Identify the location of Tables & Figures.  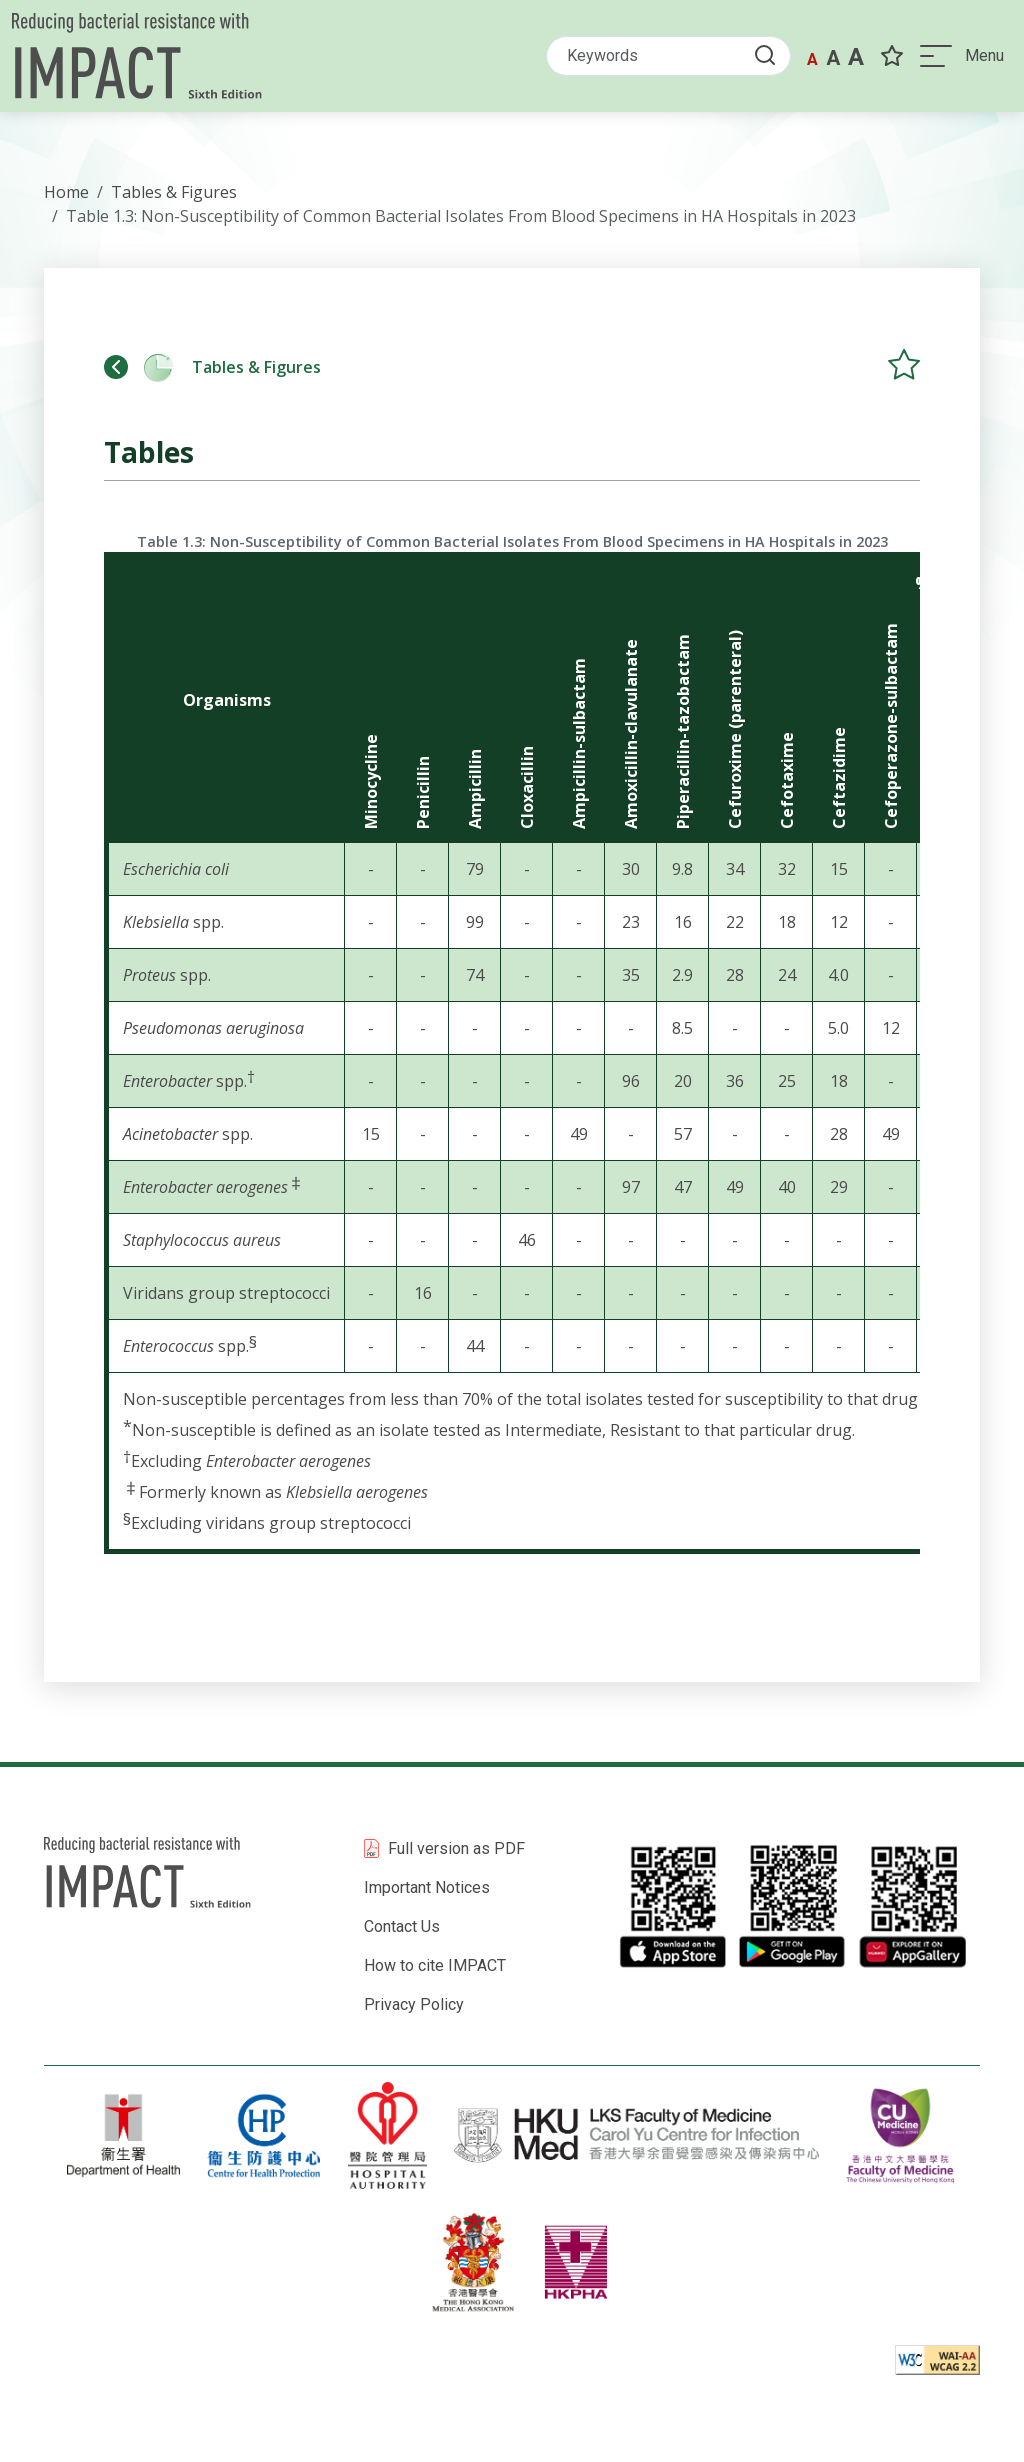
(212, 367).